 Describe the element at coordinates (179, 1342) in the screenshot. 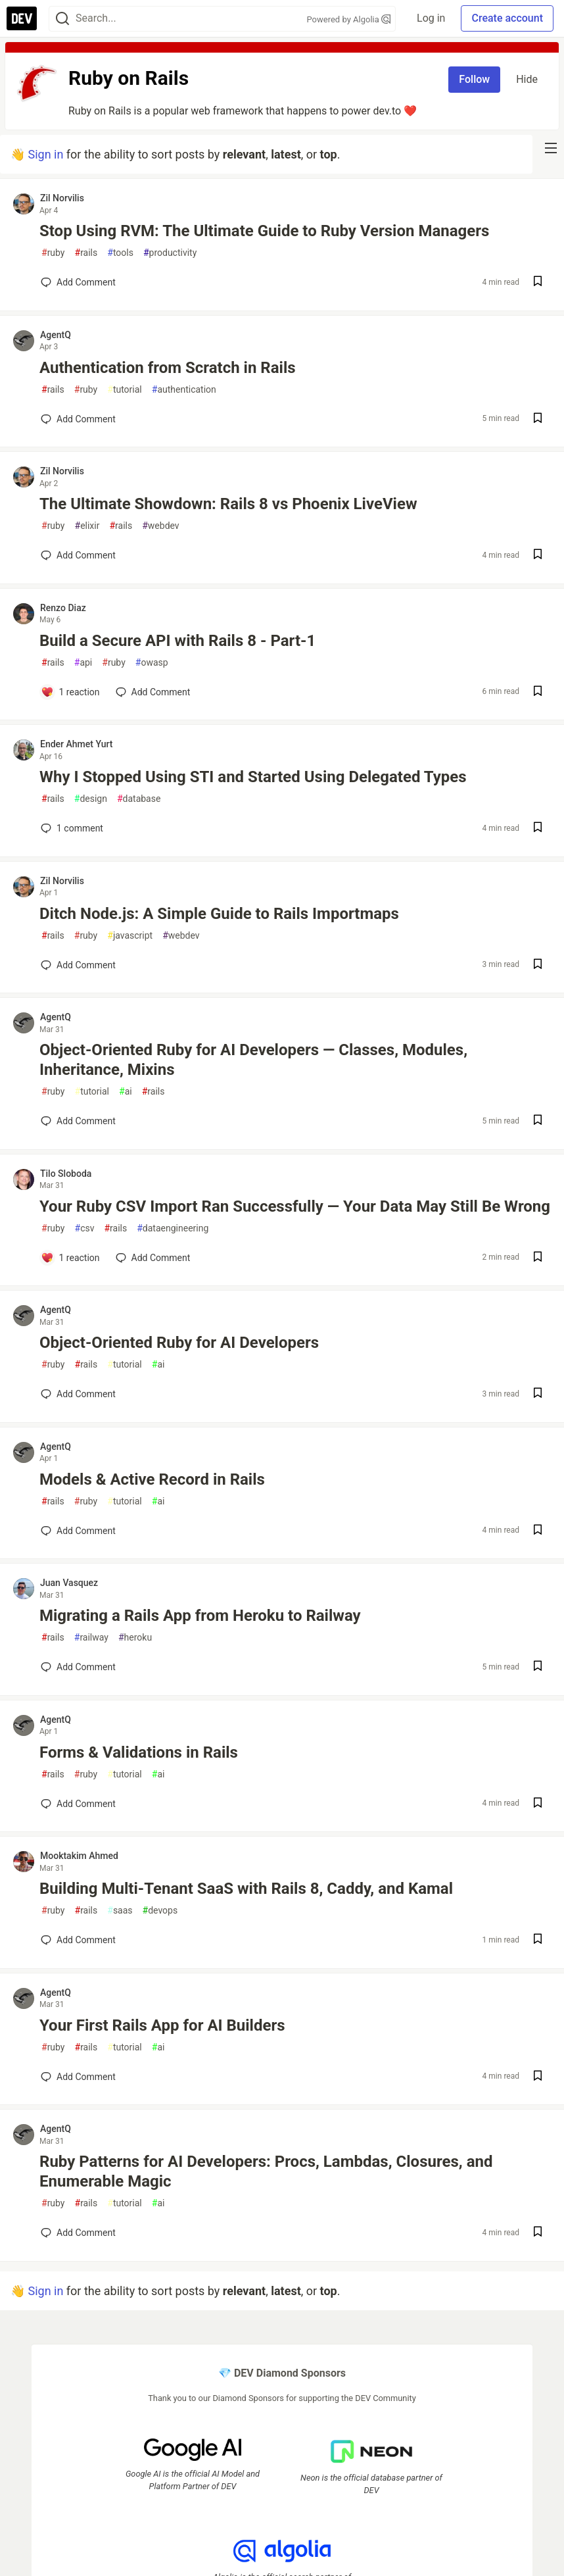

I see `Object-Oriented Ruby for AI Developers` at that location.